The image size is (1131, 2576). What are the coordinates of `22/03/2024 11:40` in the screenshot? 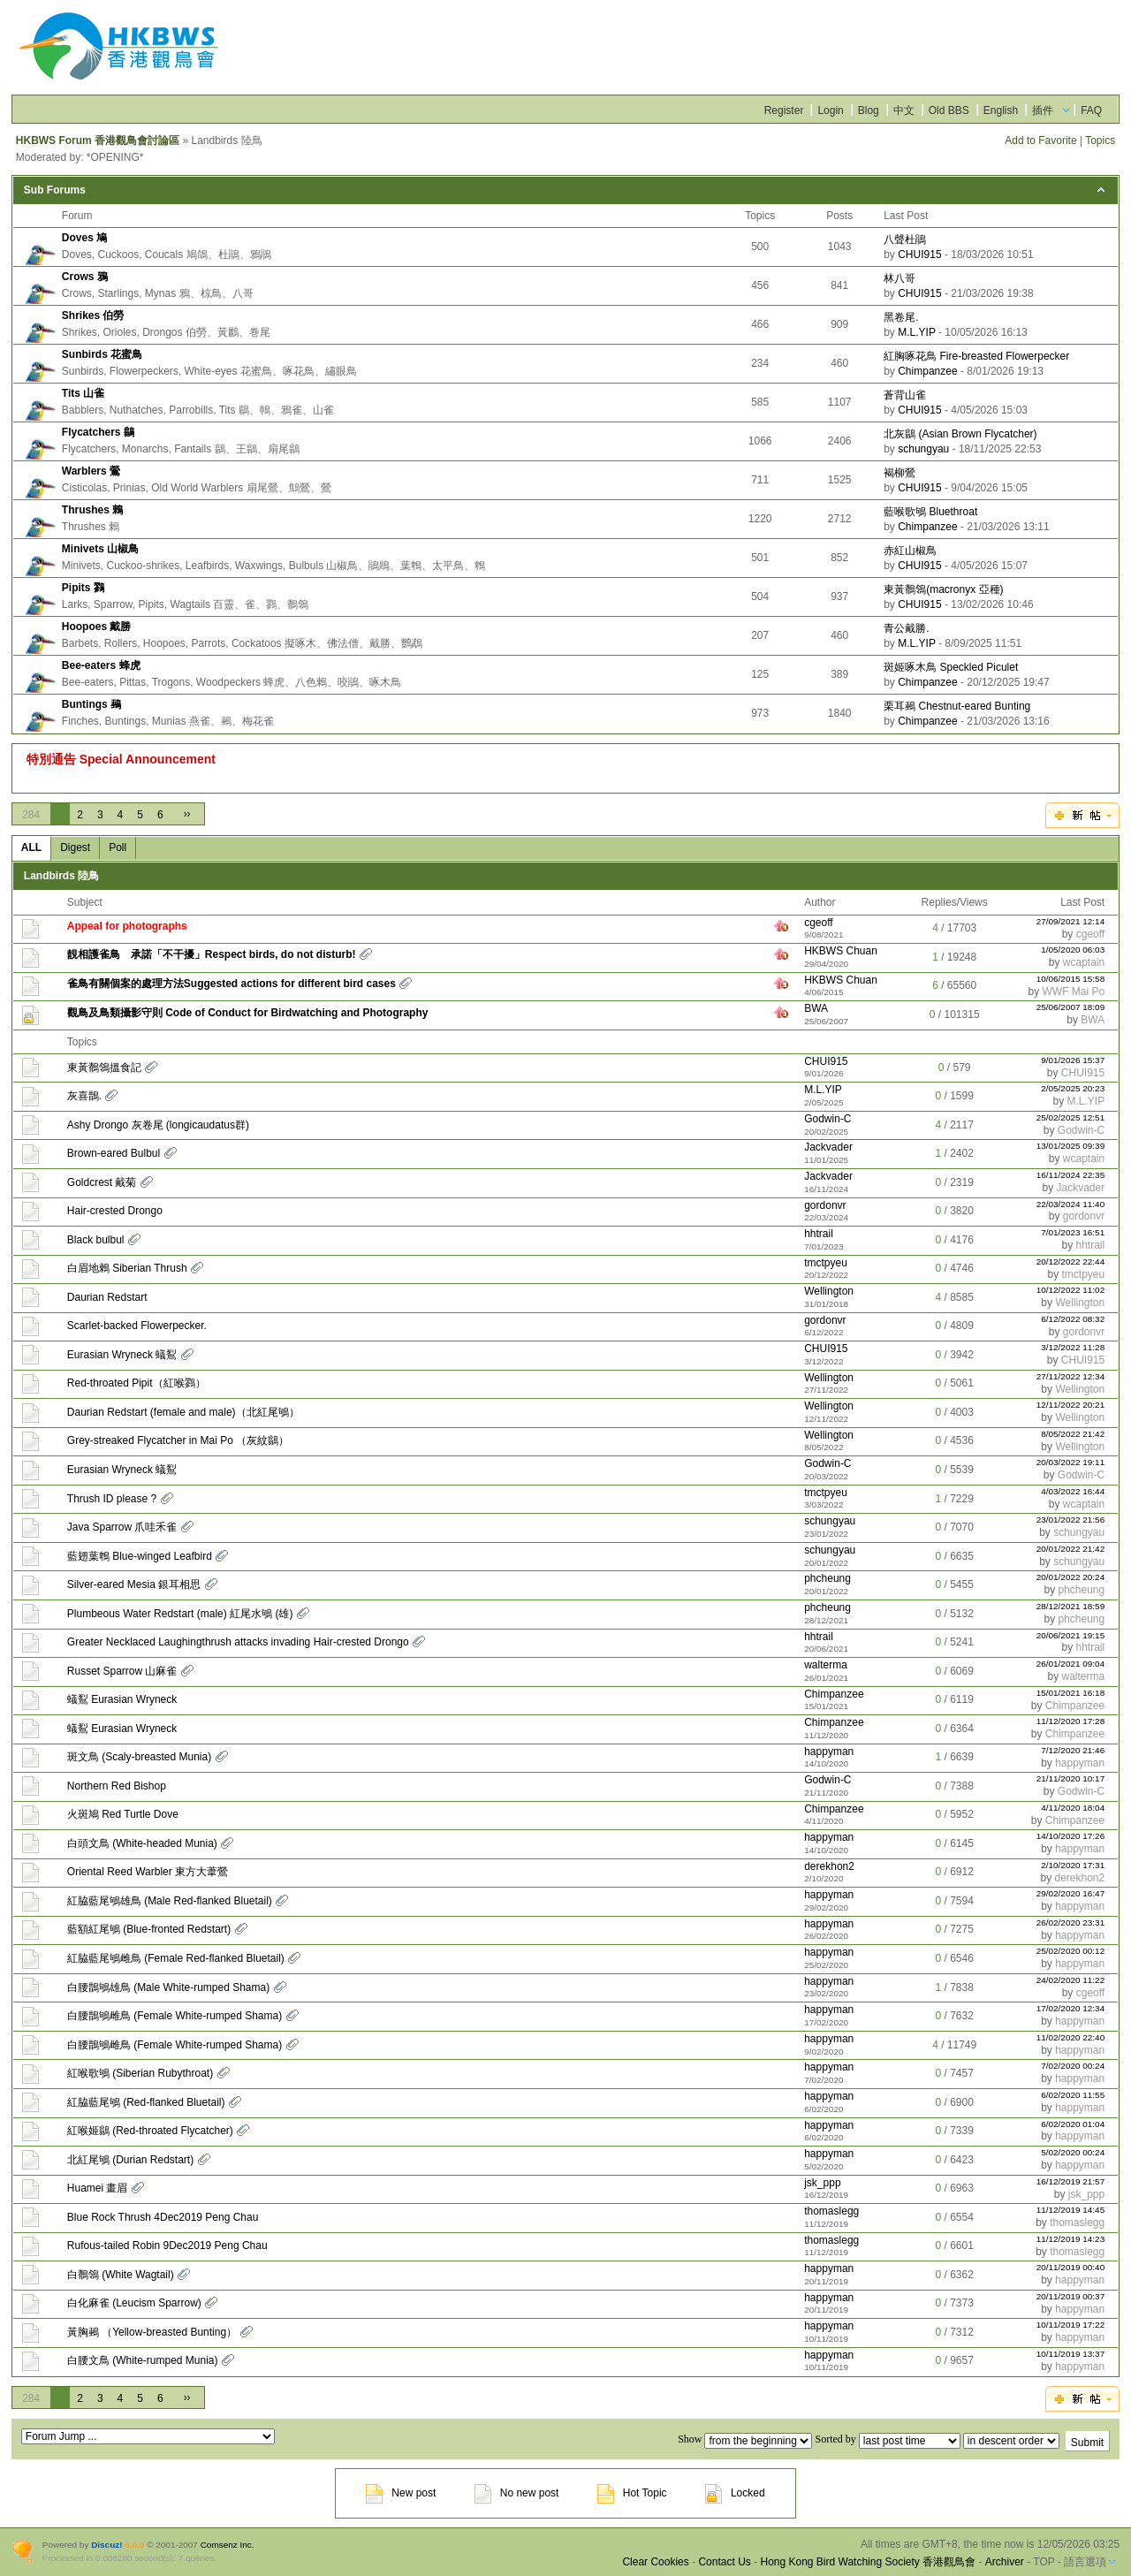 It's located at (1070, 1204).